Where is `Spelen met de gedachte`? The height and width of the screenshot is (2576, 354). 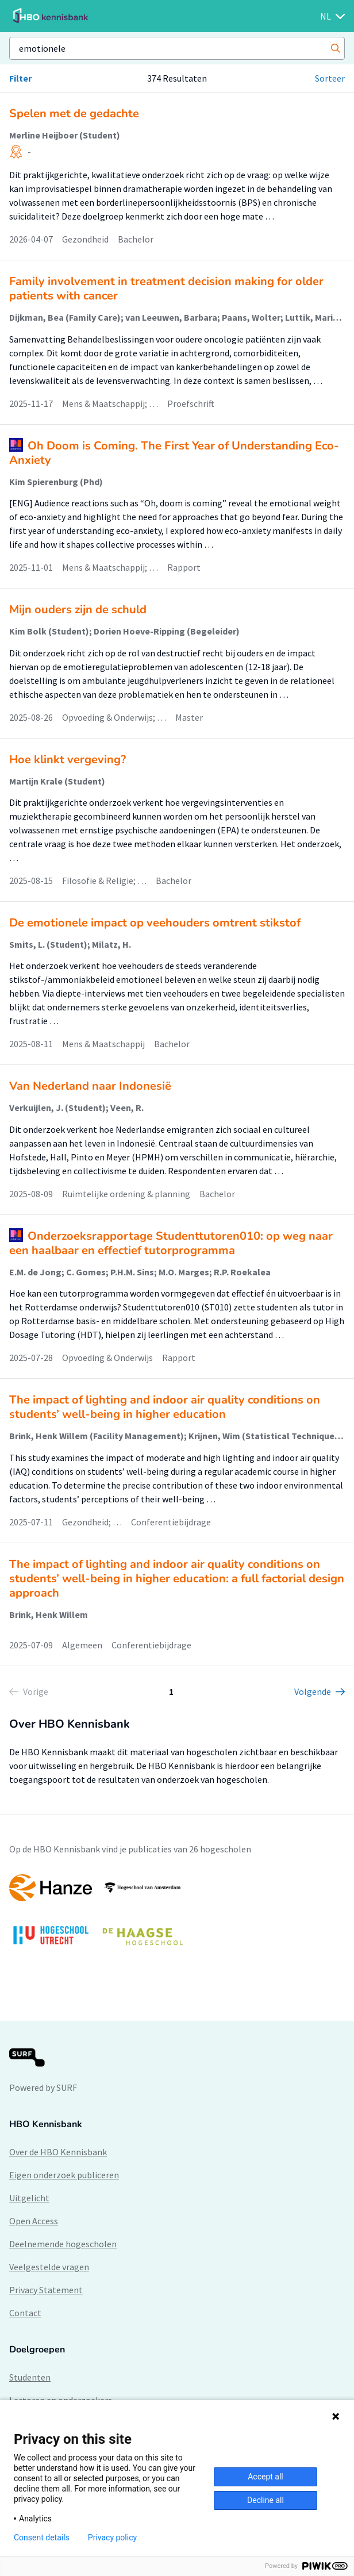
Spelen met de gedachte is located at coordinates (74, 113).